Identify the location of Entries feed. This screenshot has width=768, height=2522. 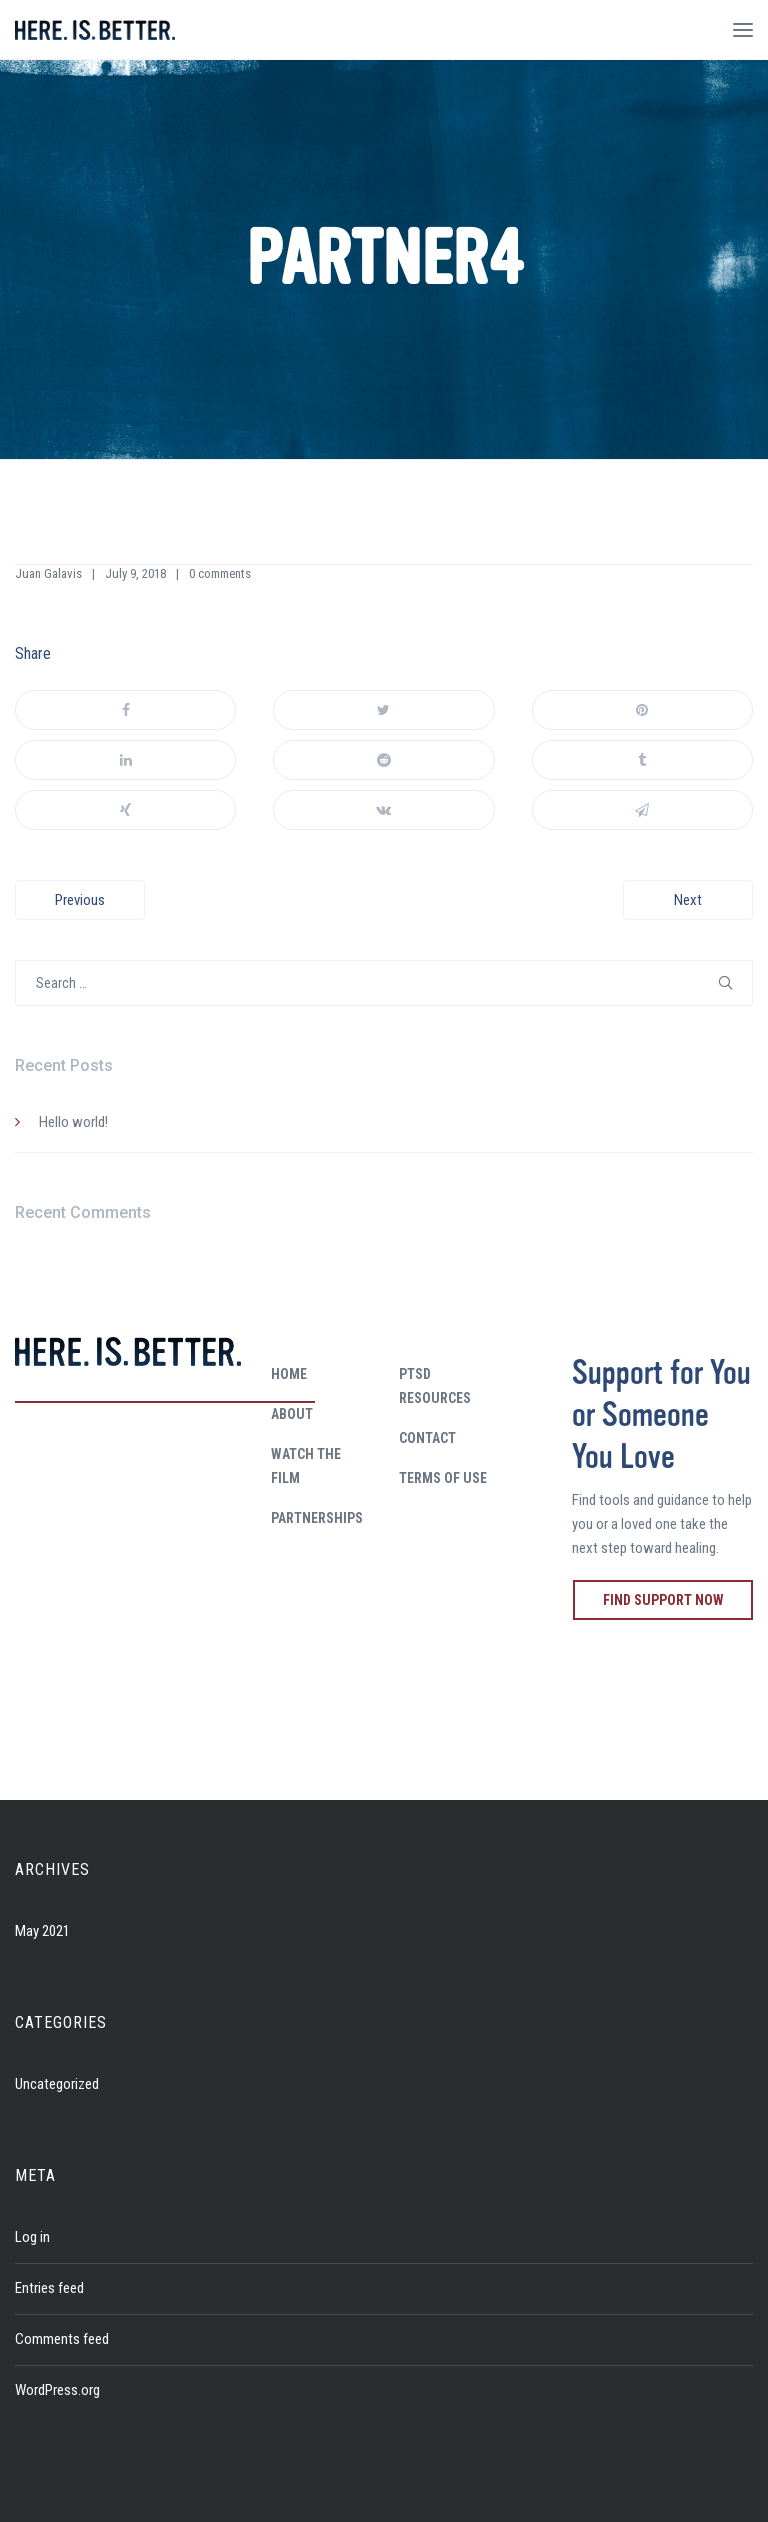
(49, 2288).